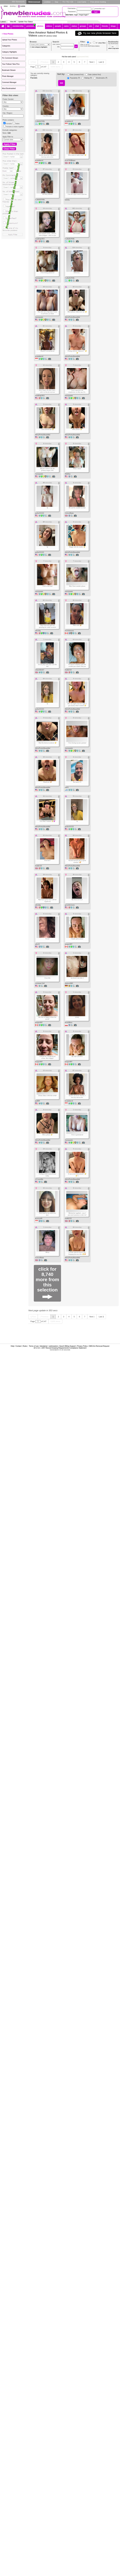  I want to click on Comment Manager, so click(9, 82).